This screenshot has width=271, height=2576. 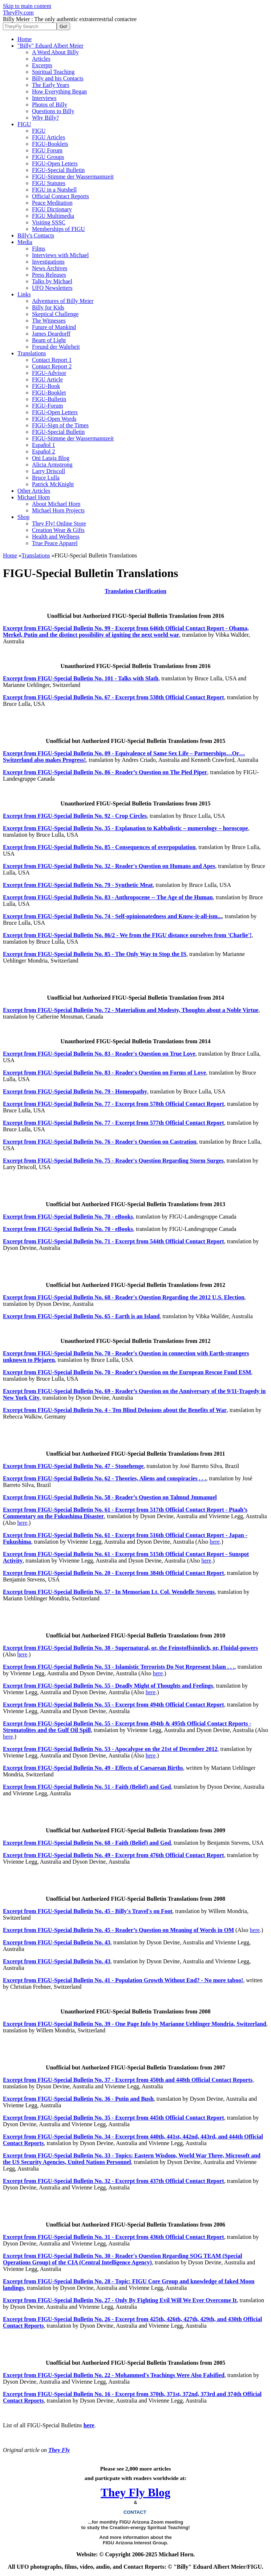 I want to click on Billy's Contacts, so click(x=35, y=235).